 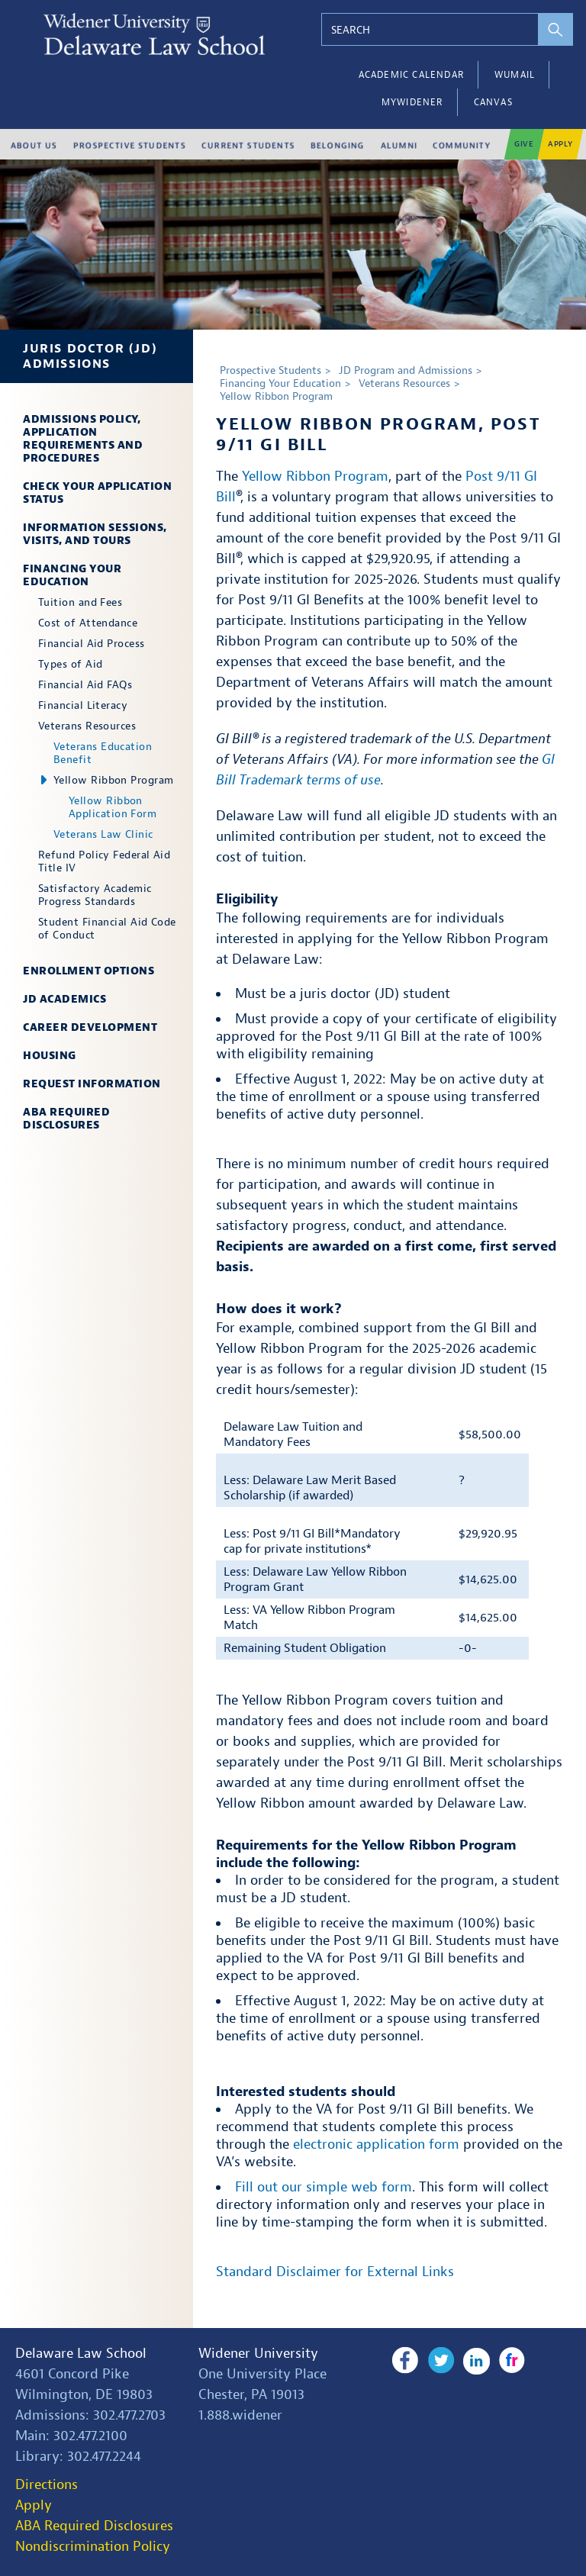 What do you see at coordinates (412, 102) in the screenshot?
I see `myWidener` at bounding box center [412, 102].